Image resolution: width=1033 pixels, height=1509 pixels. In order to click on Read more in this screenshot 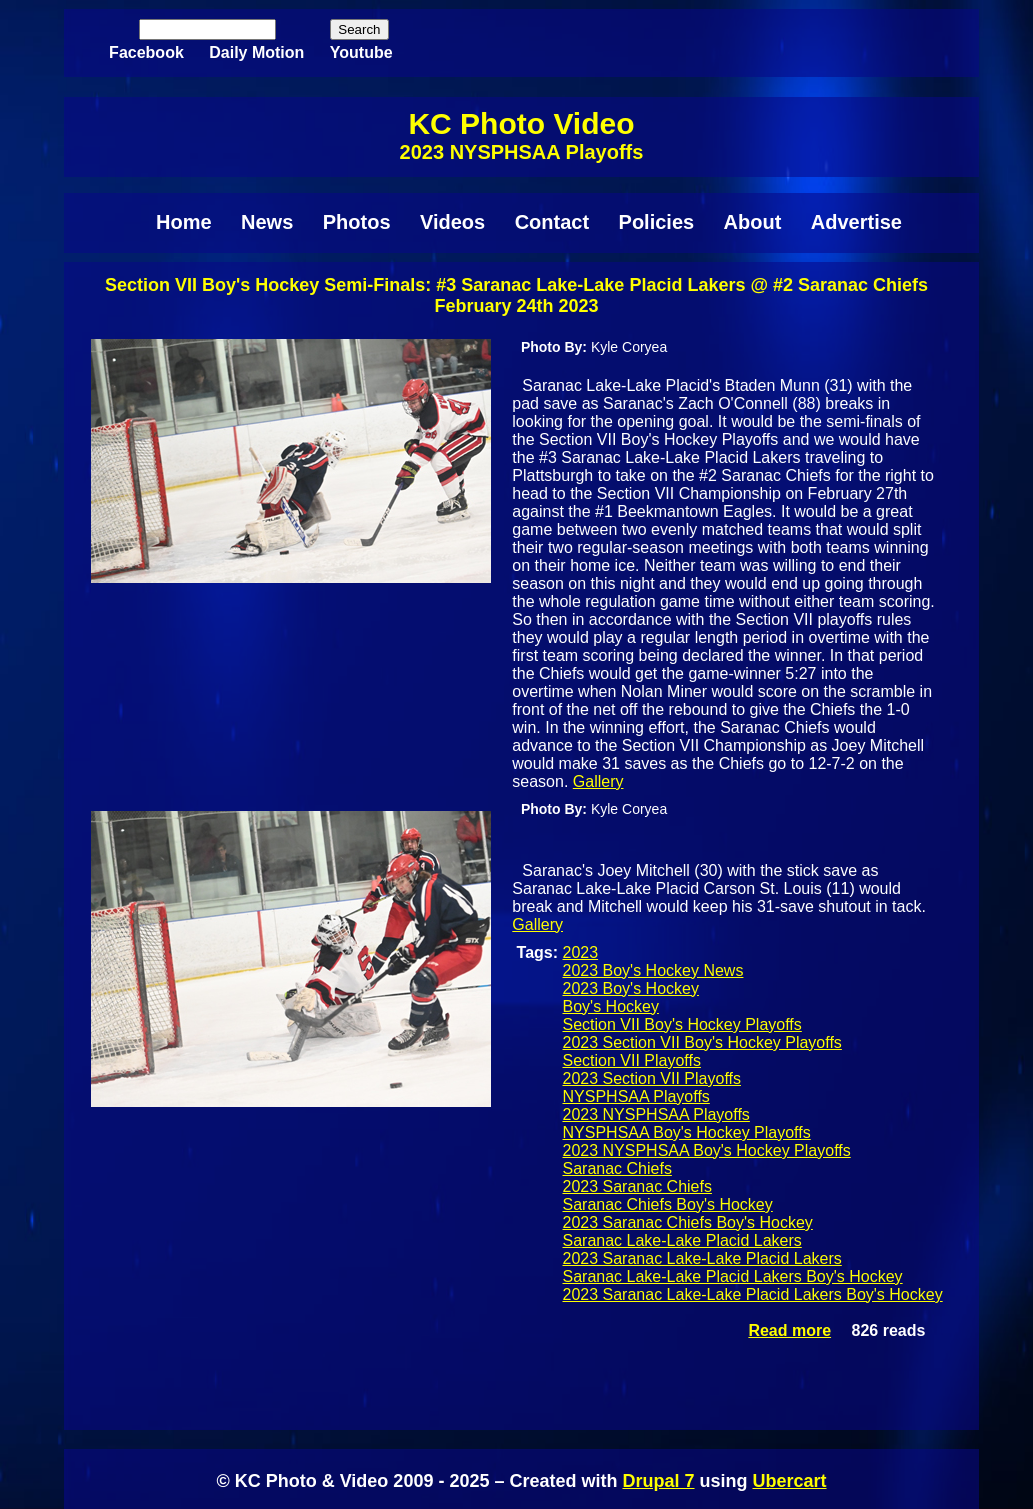, I will do `click(789, 1330)`.